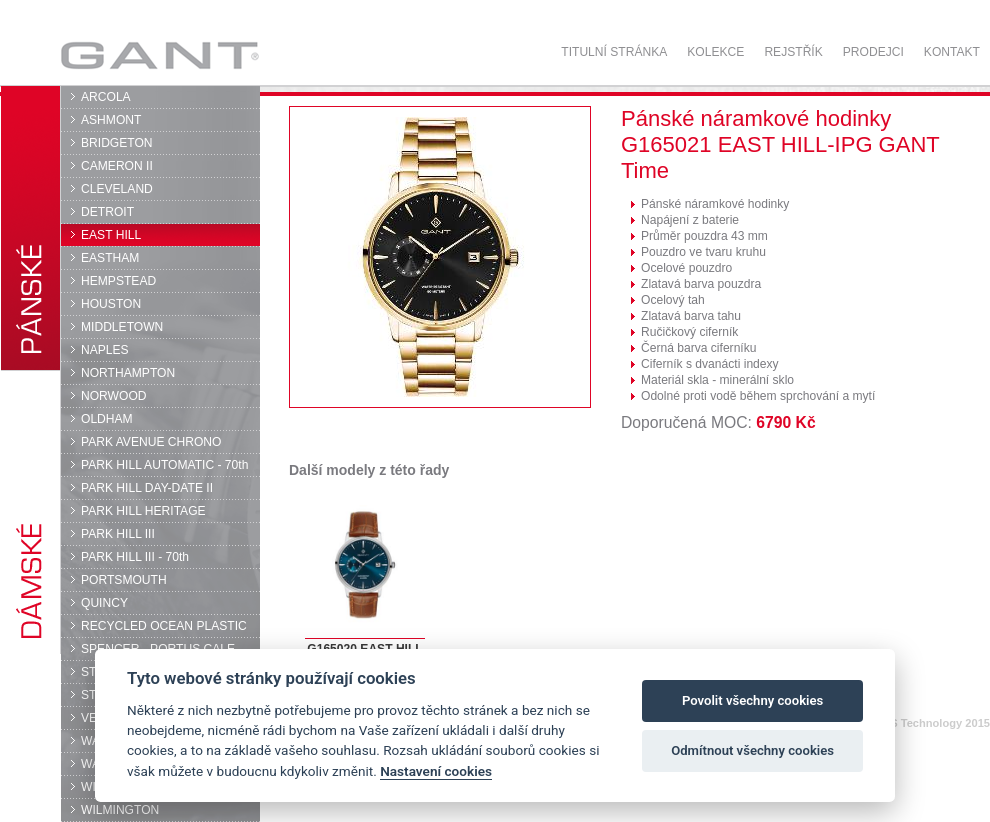 This screenshot has width=990, height=822. What do you see at coordinates (159, 55) in the screenshot?
I see `GANT` at bounding box center [159, 55].